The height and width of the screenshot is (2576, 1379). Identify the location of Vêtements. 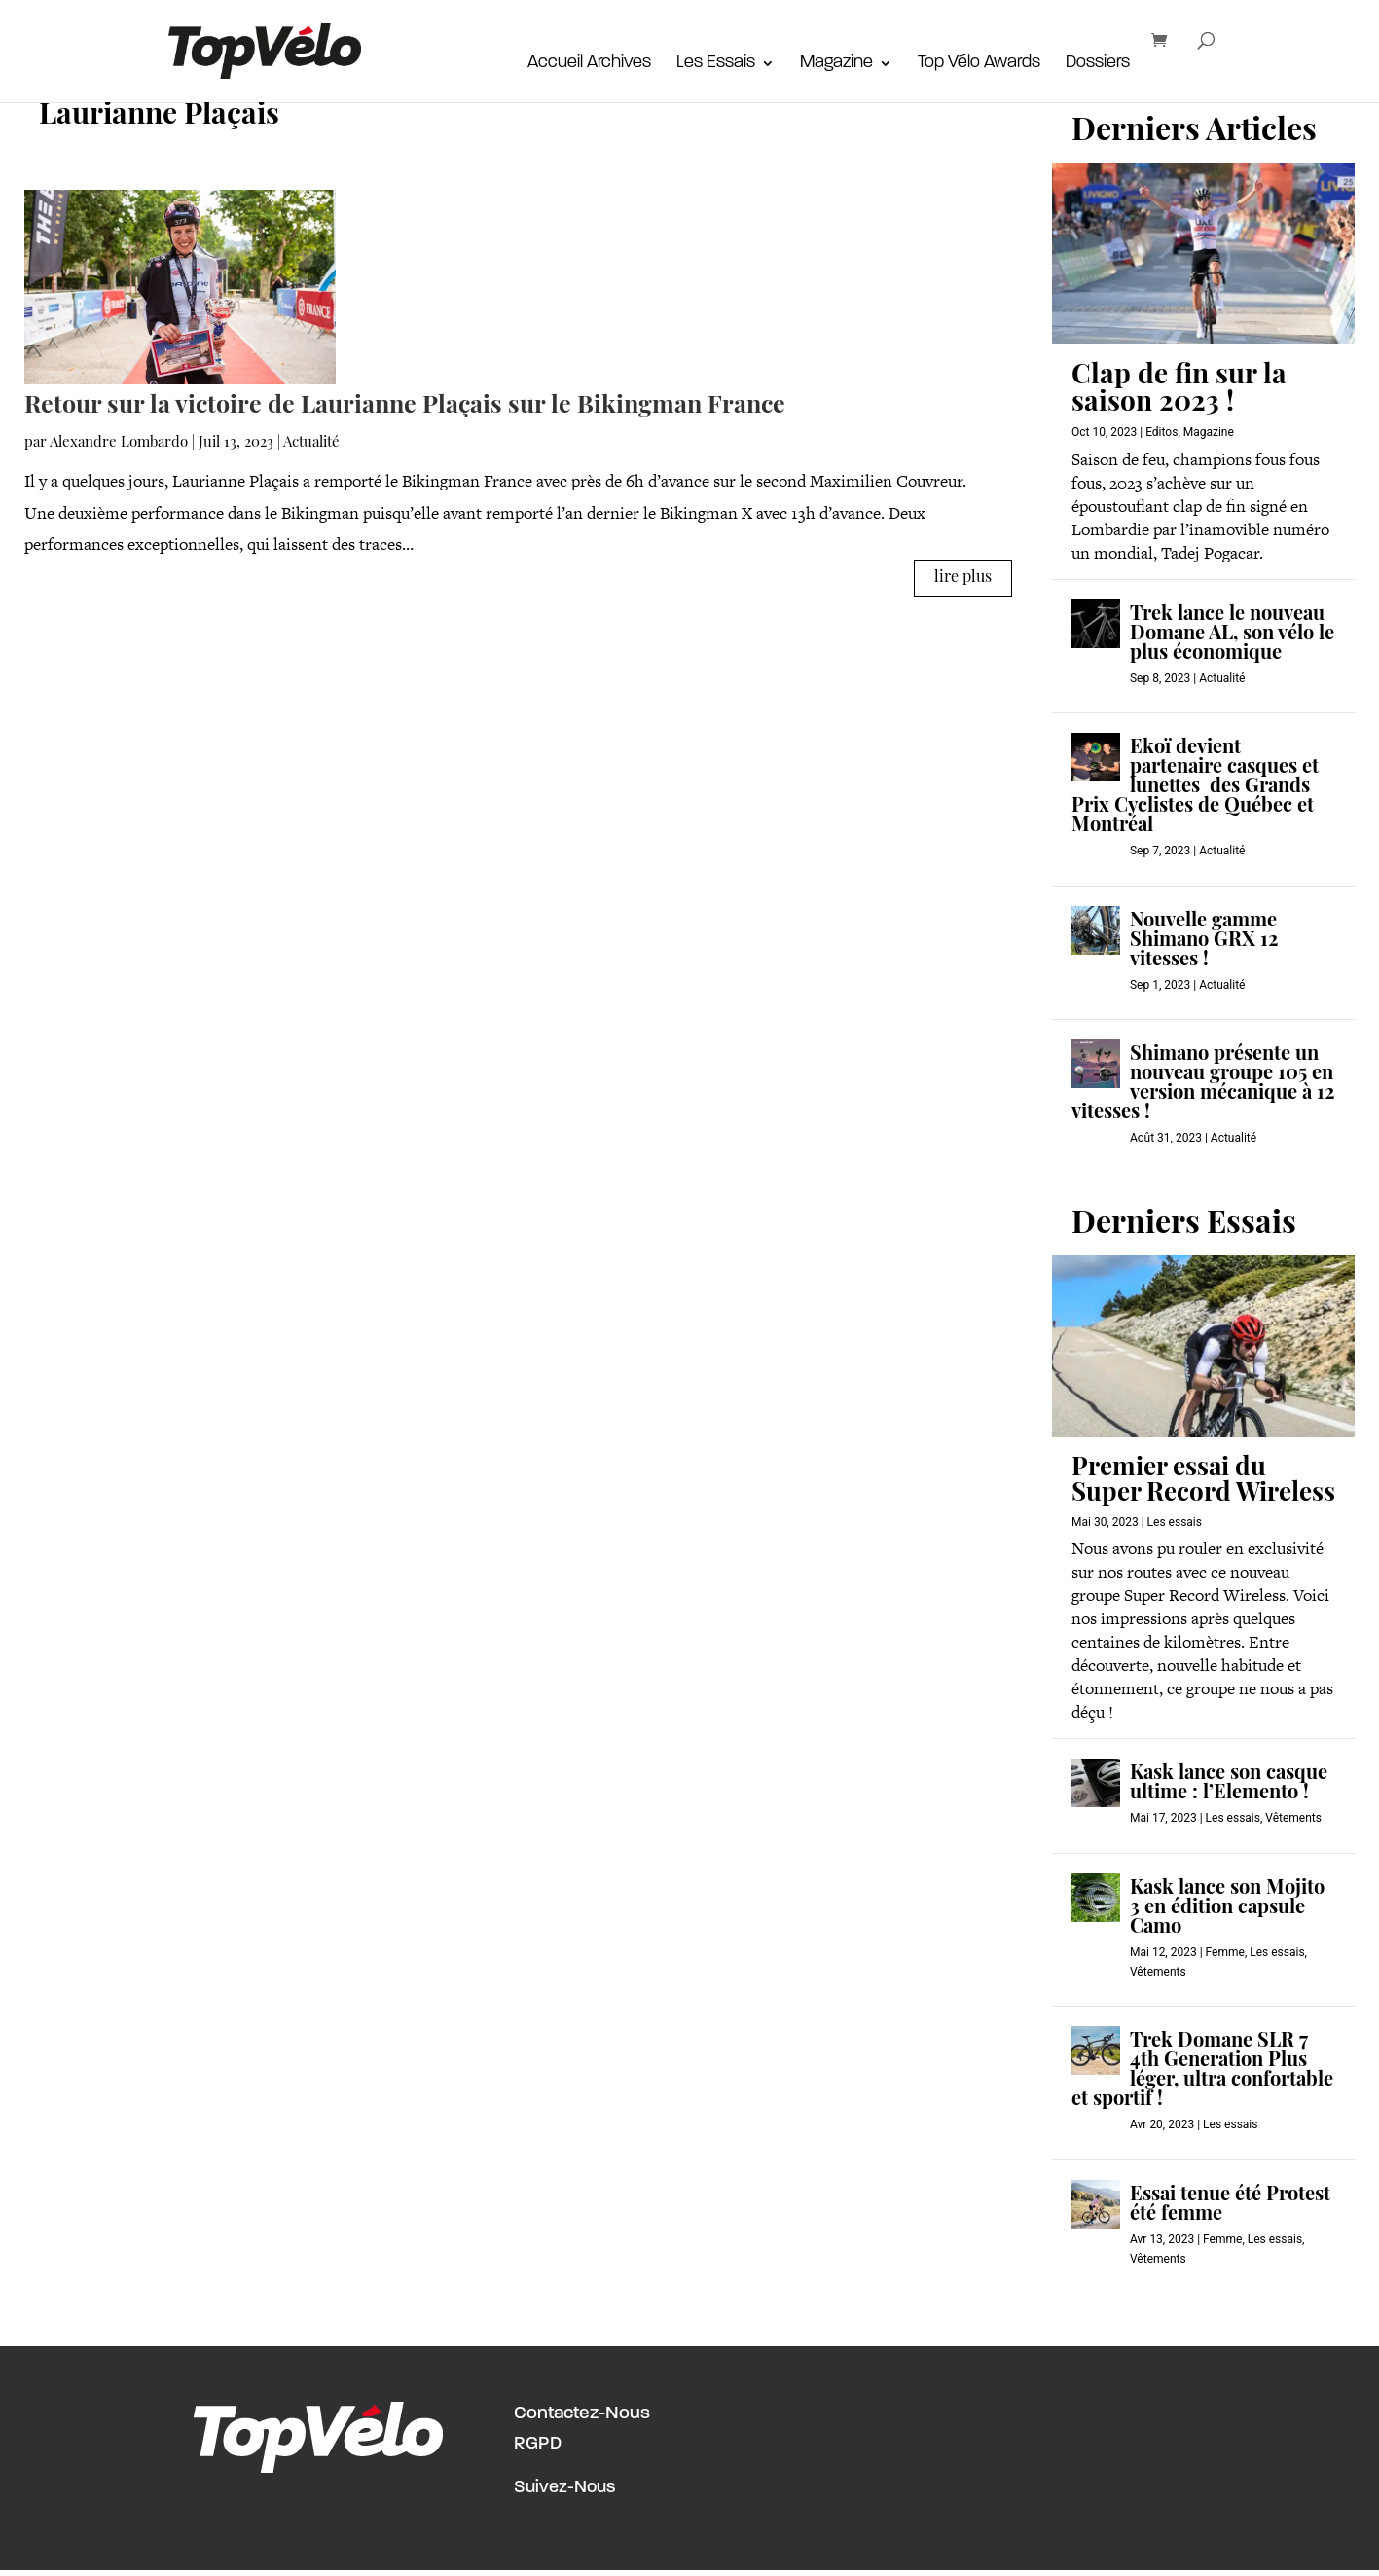
(1293, 1818).